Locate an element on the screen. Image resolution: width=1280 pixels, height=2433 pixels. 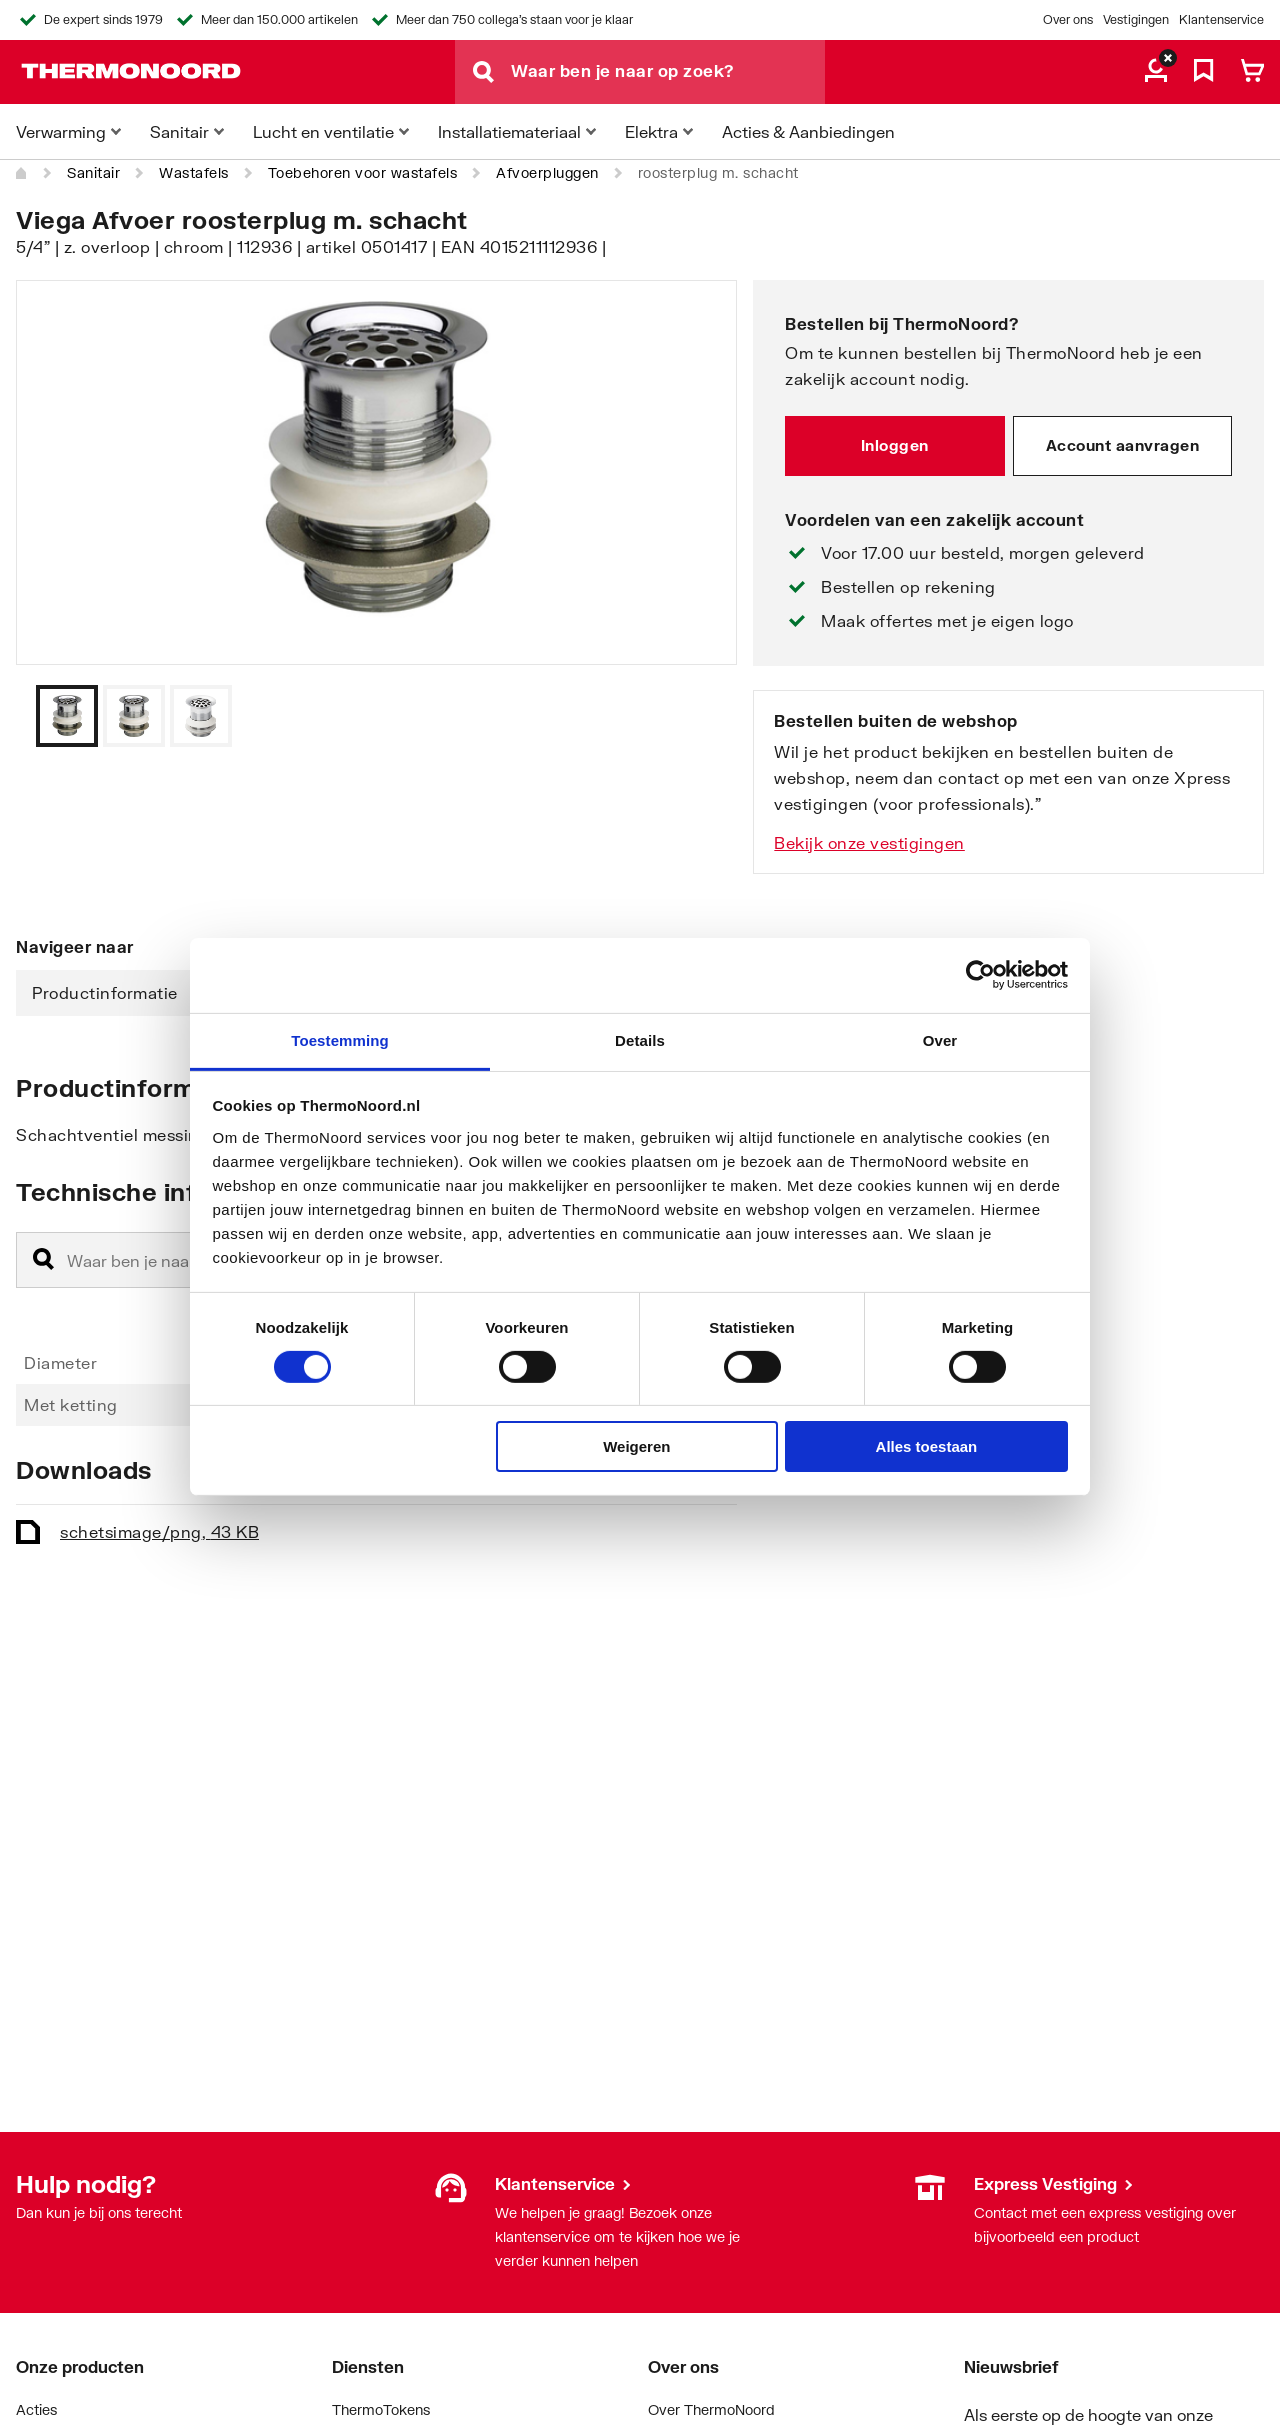
Afvoerpluggen is located at coordinates (547, 172).